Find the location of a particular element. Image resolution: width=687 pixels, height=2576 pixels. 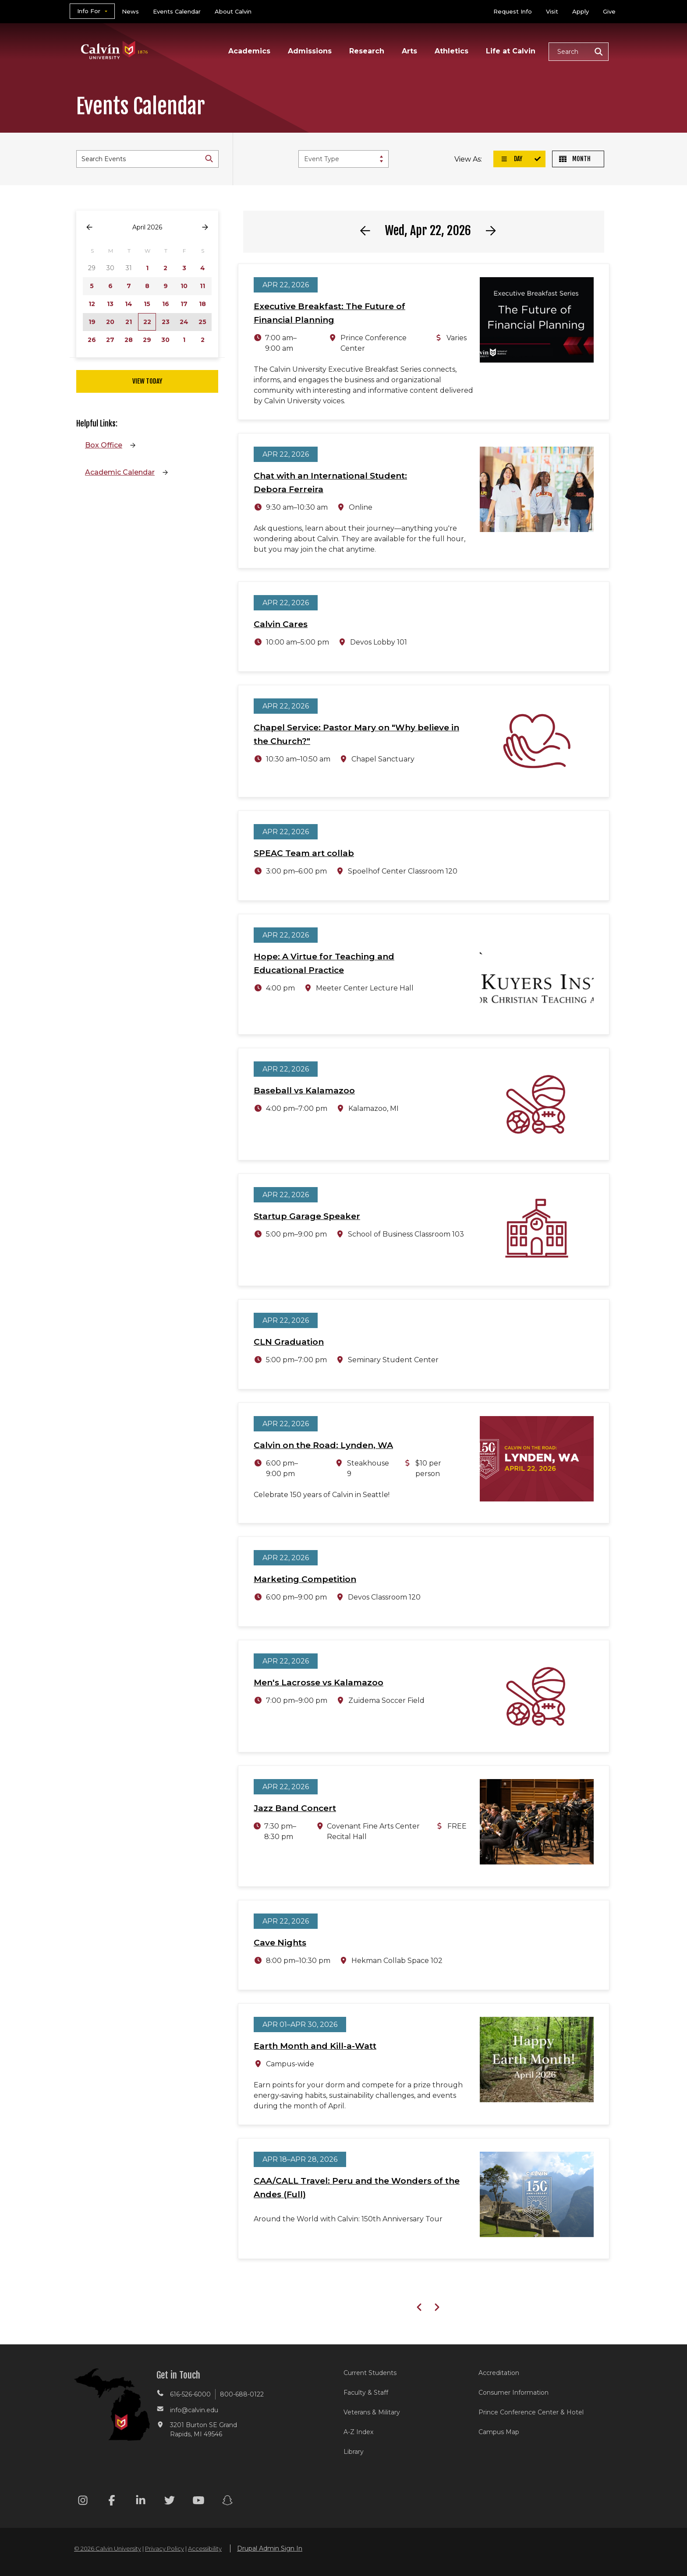

20 is located at coordinates (110, 322).